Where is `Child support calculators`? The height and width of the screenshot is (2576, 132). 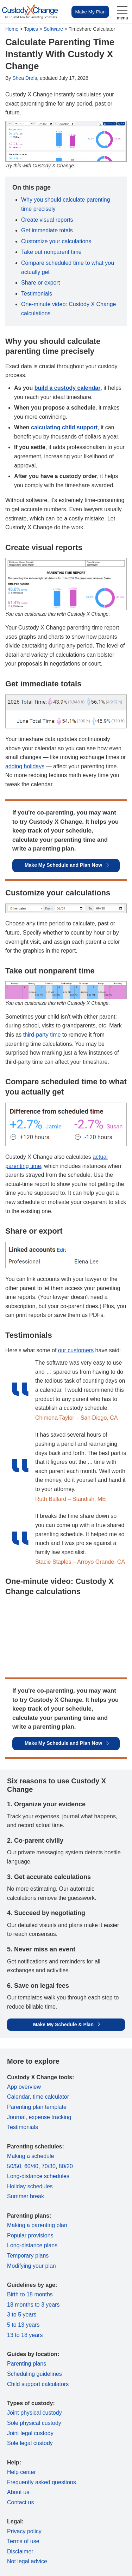
Child support calculators is located at coordinates (38, 2384).